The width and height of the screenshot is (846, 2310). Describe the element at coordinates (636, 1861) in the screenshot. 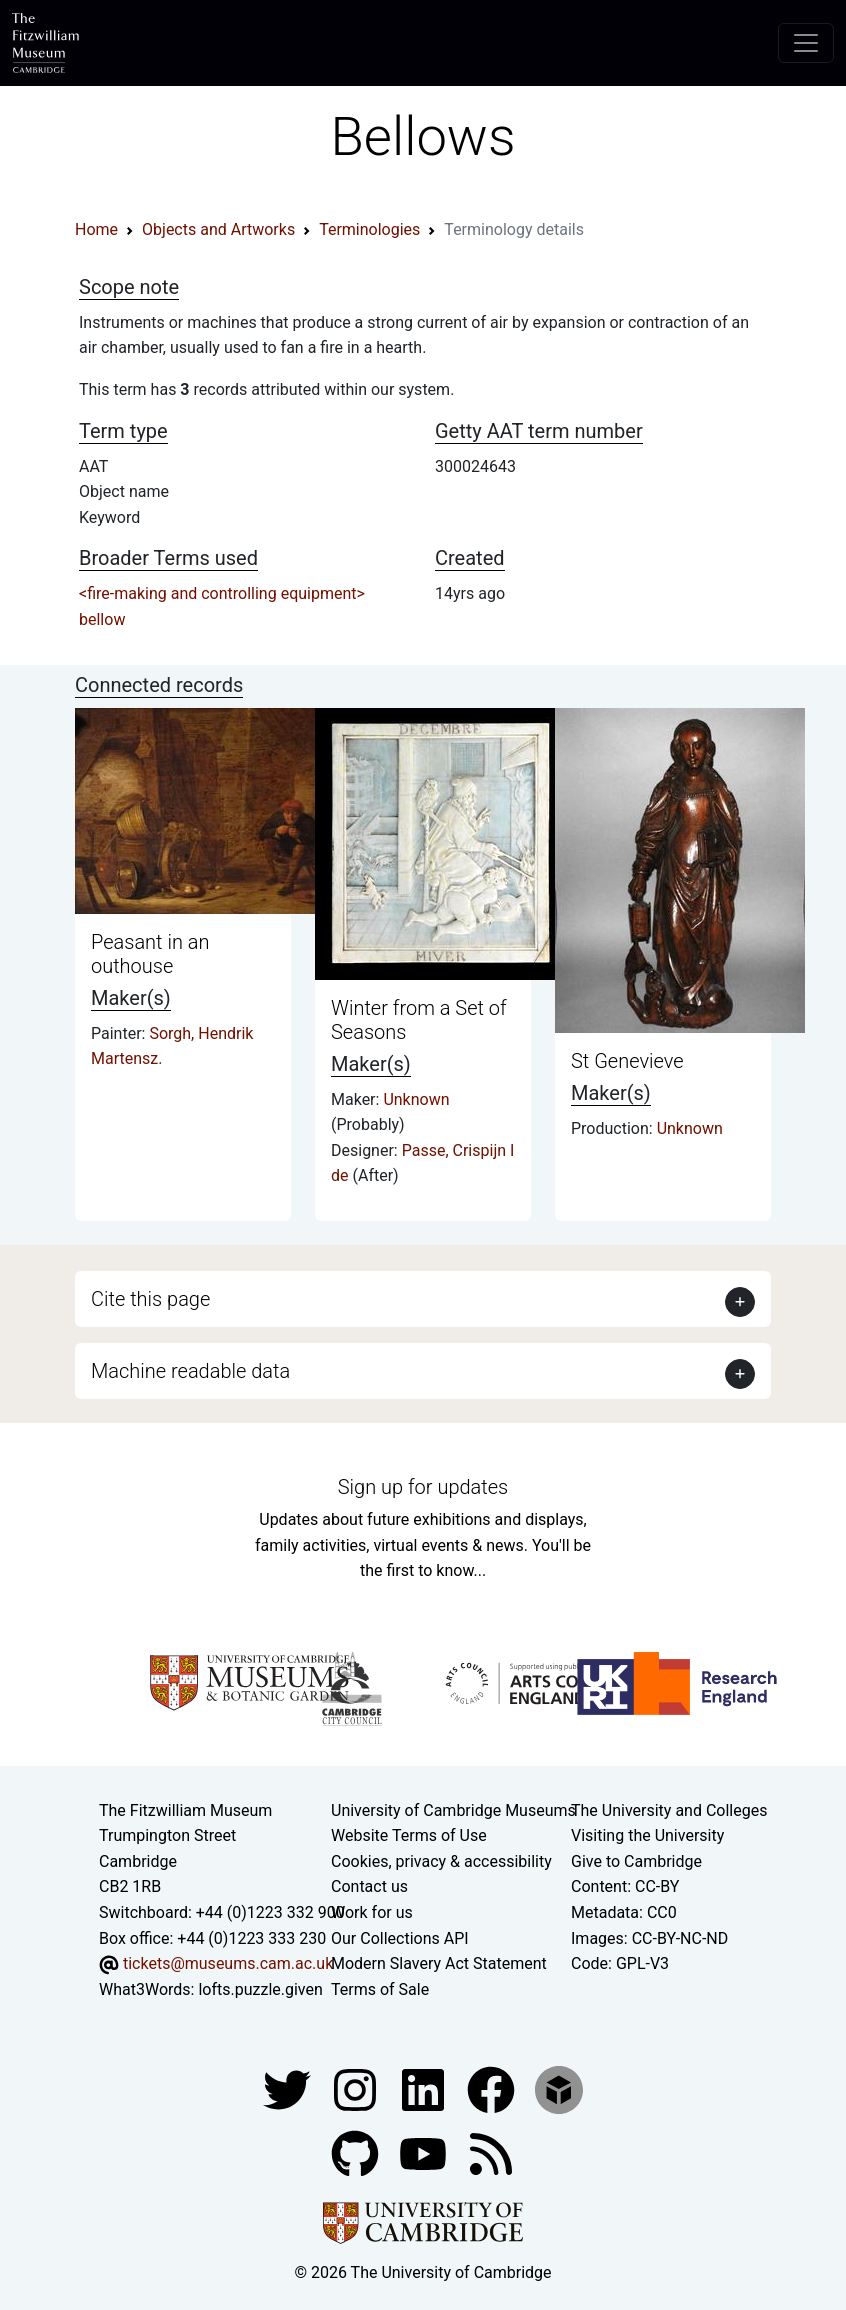

I see `Give to Cambridge [How to support the University]` at that location.